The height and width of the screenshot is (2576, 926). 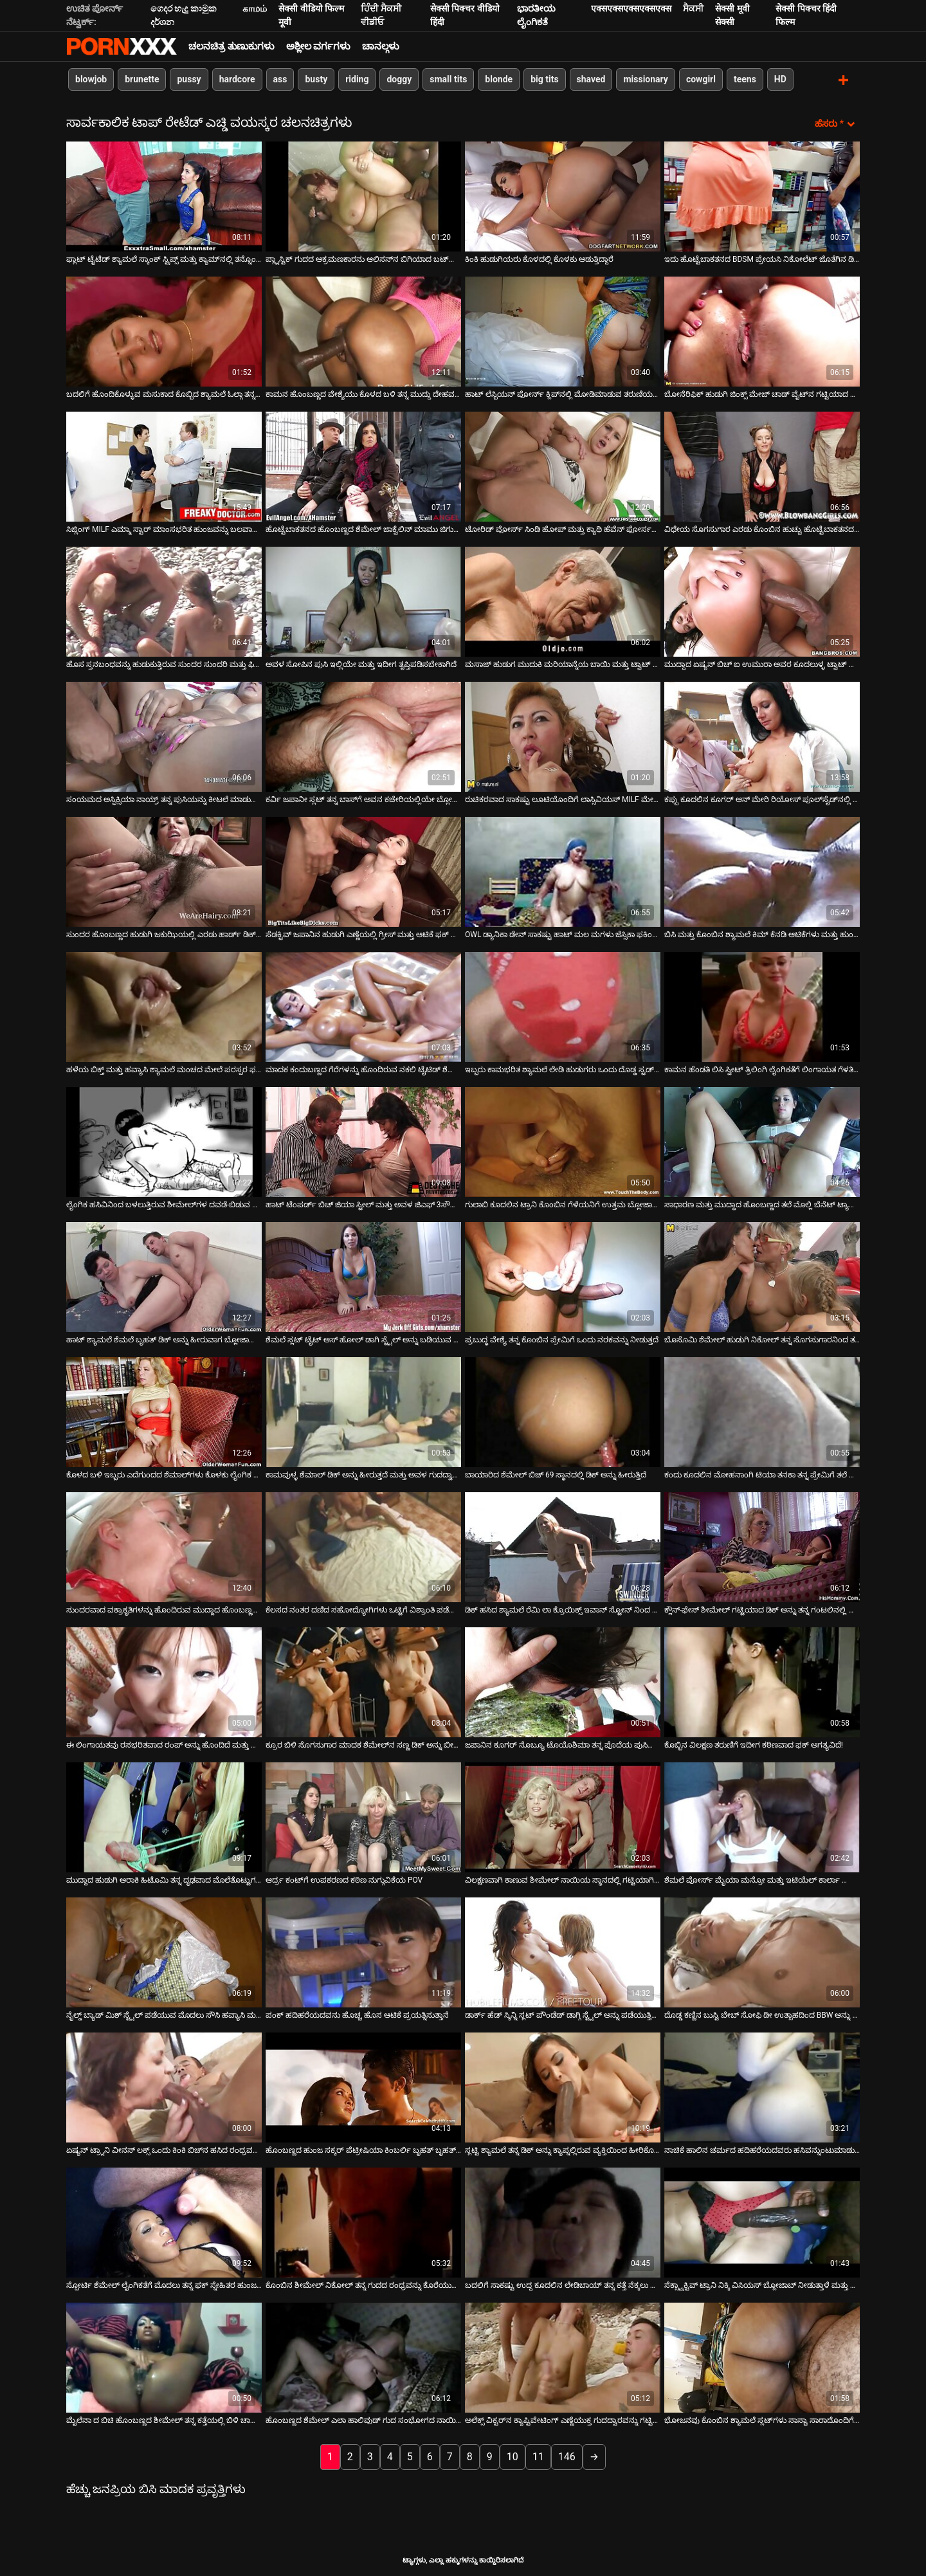 What do you see at coordinates (762, 2356) in the screenshot?
I see `[ಬಗ್ಗೆ ವೀಡಿಯೊ ನೋಡಿ ಭೋಜನವು ಕೊಂಬಿನ ಶ್ಯಾಮಲೆ ಸ್ಲಟ್‌ಗಳು ಸಾಸ್ಚಾ ಸಾರಾದೊಂದಿಗೆ ಹಾಟ್ ಥ್ರೀಸಮ್ ಆಗಿ ಬದಲಾಗುತ್ತದೆ]` at bounding box center [762, 2356].